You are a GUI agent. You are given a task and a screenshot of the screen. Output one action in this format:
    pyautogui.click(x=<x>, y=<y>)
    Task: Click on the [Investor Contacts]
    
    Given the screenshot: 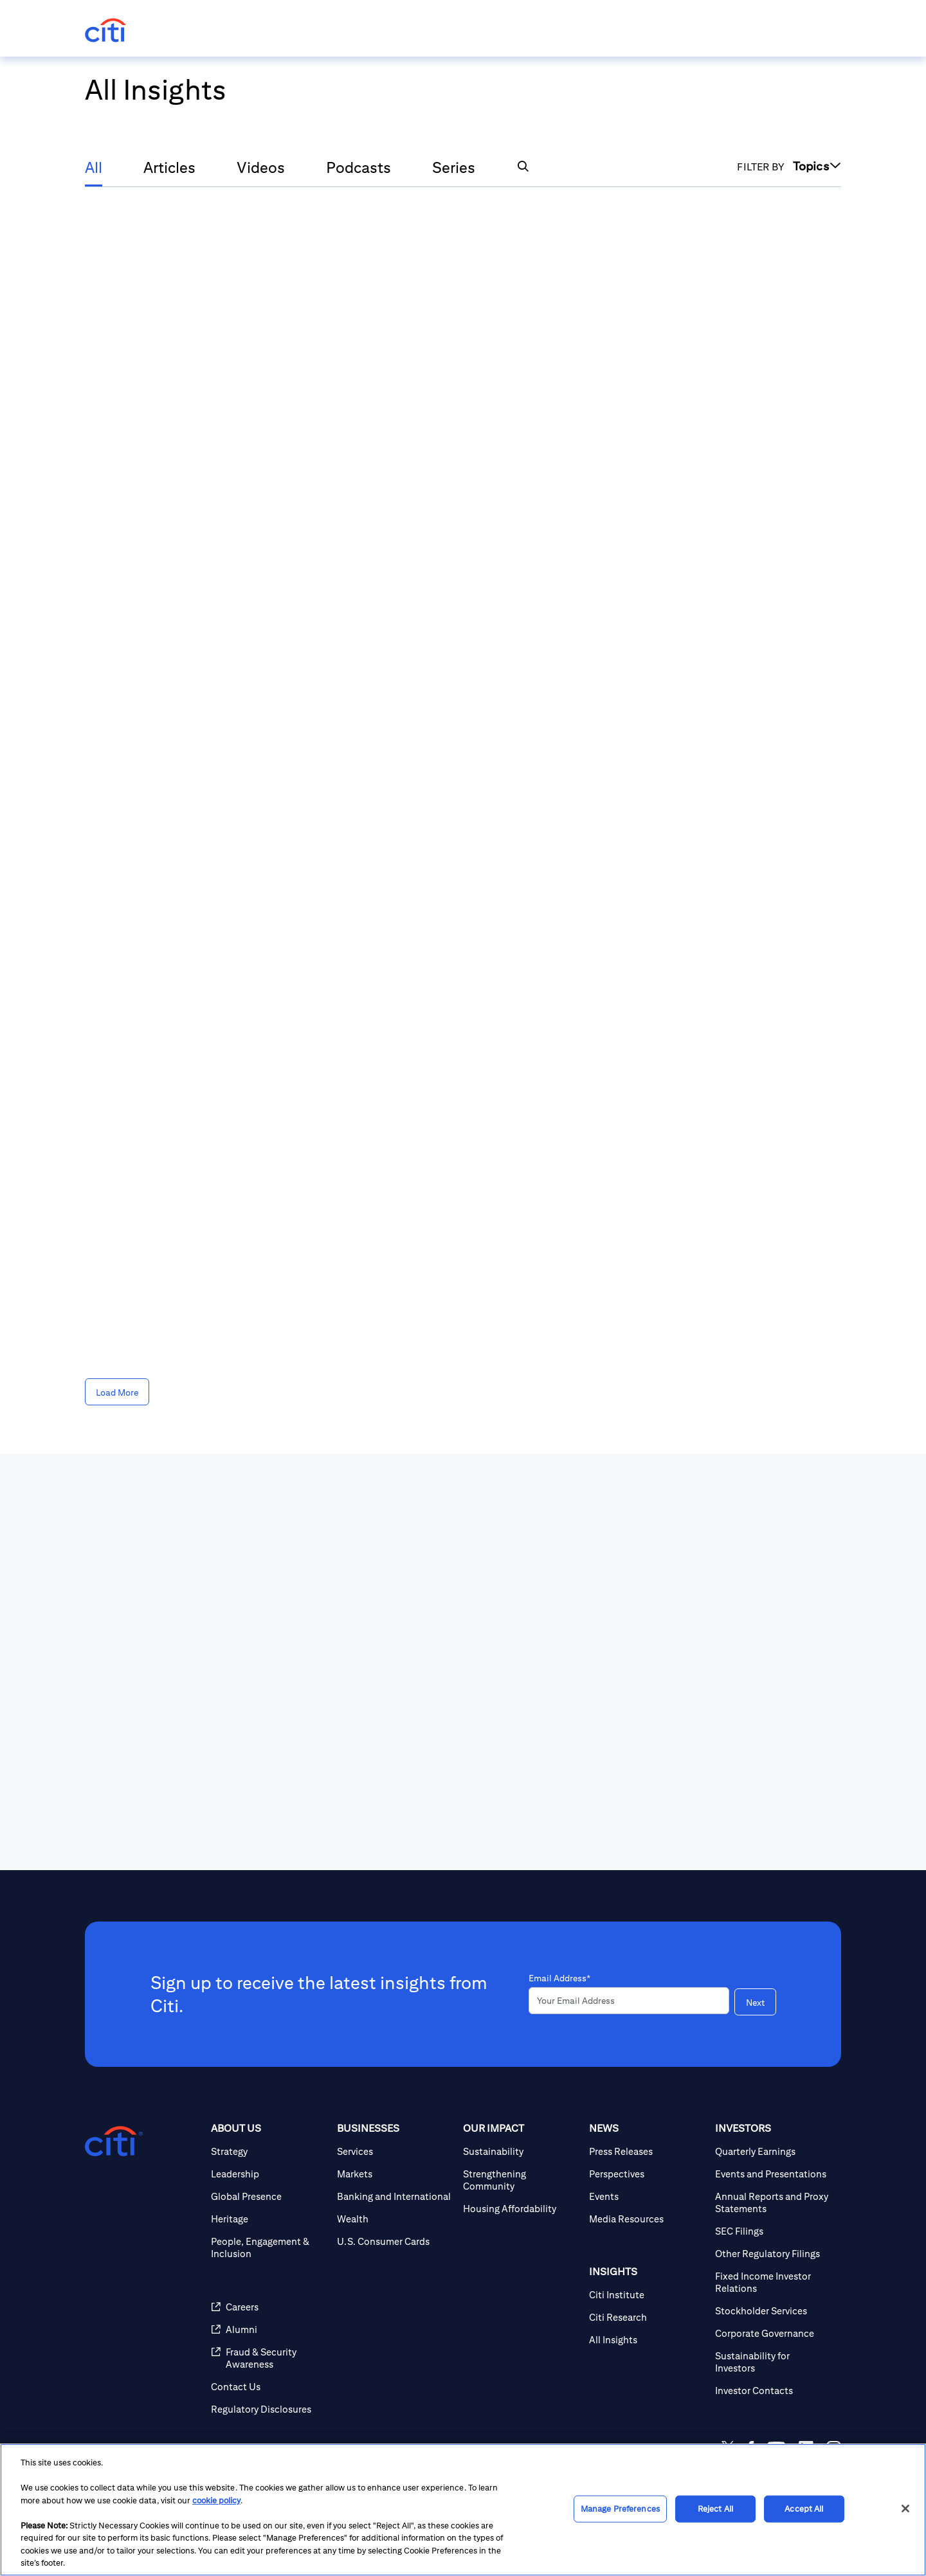 What is the action you would take?
    pyautogui.click(x=773, y=2390)
    